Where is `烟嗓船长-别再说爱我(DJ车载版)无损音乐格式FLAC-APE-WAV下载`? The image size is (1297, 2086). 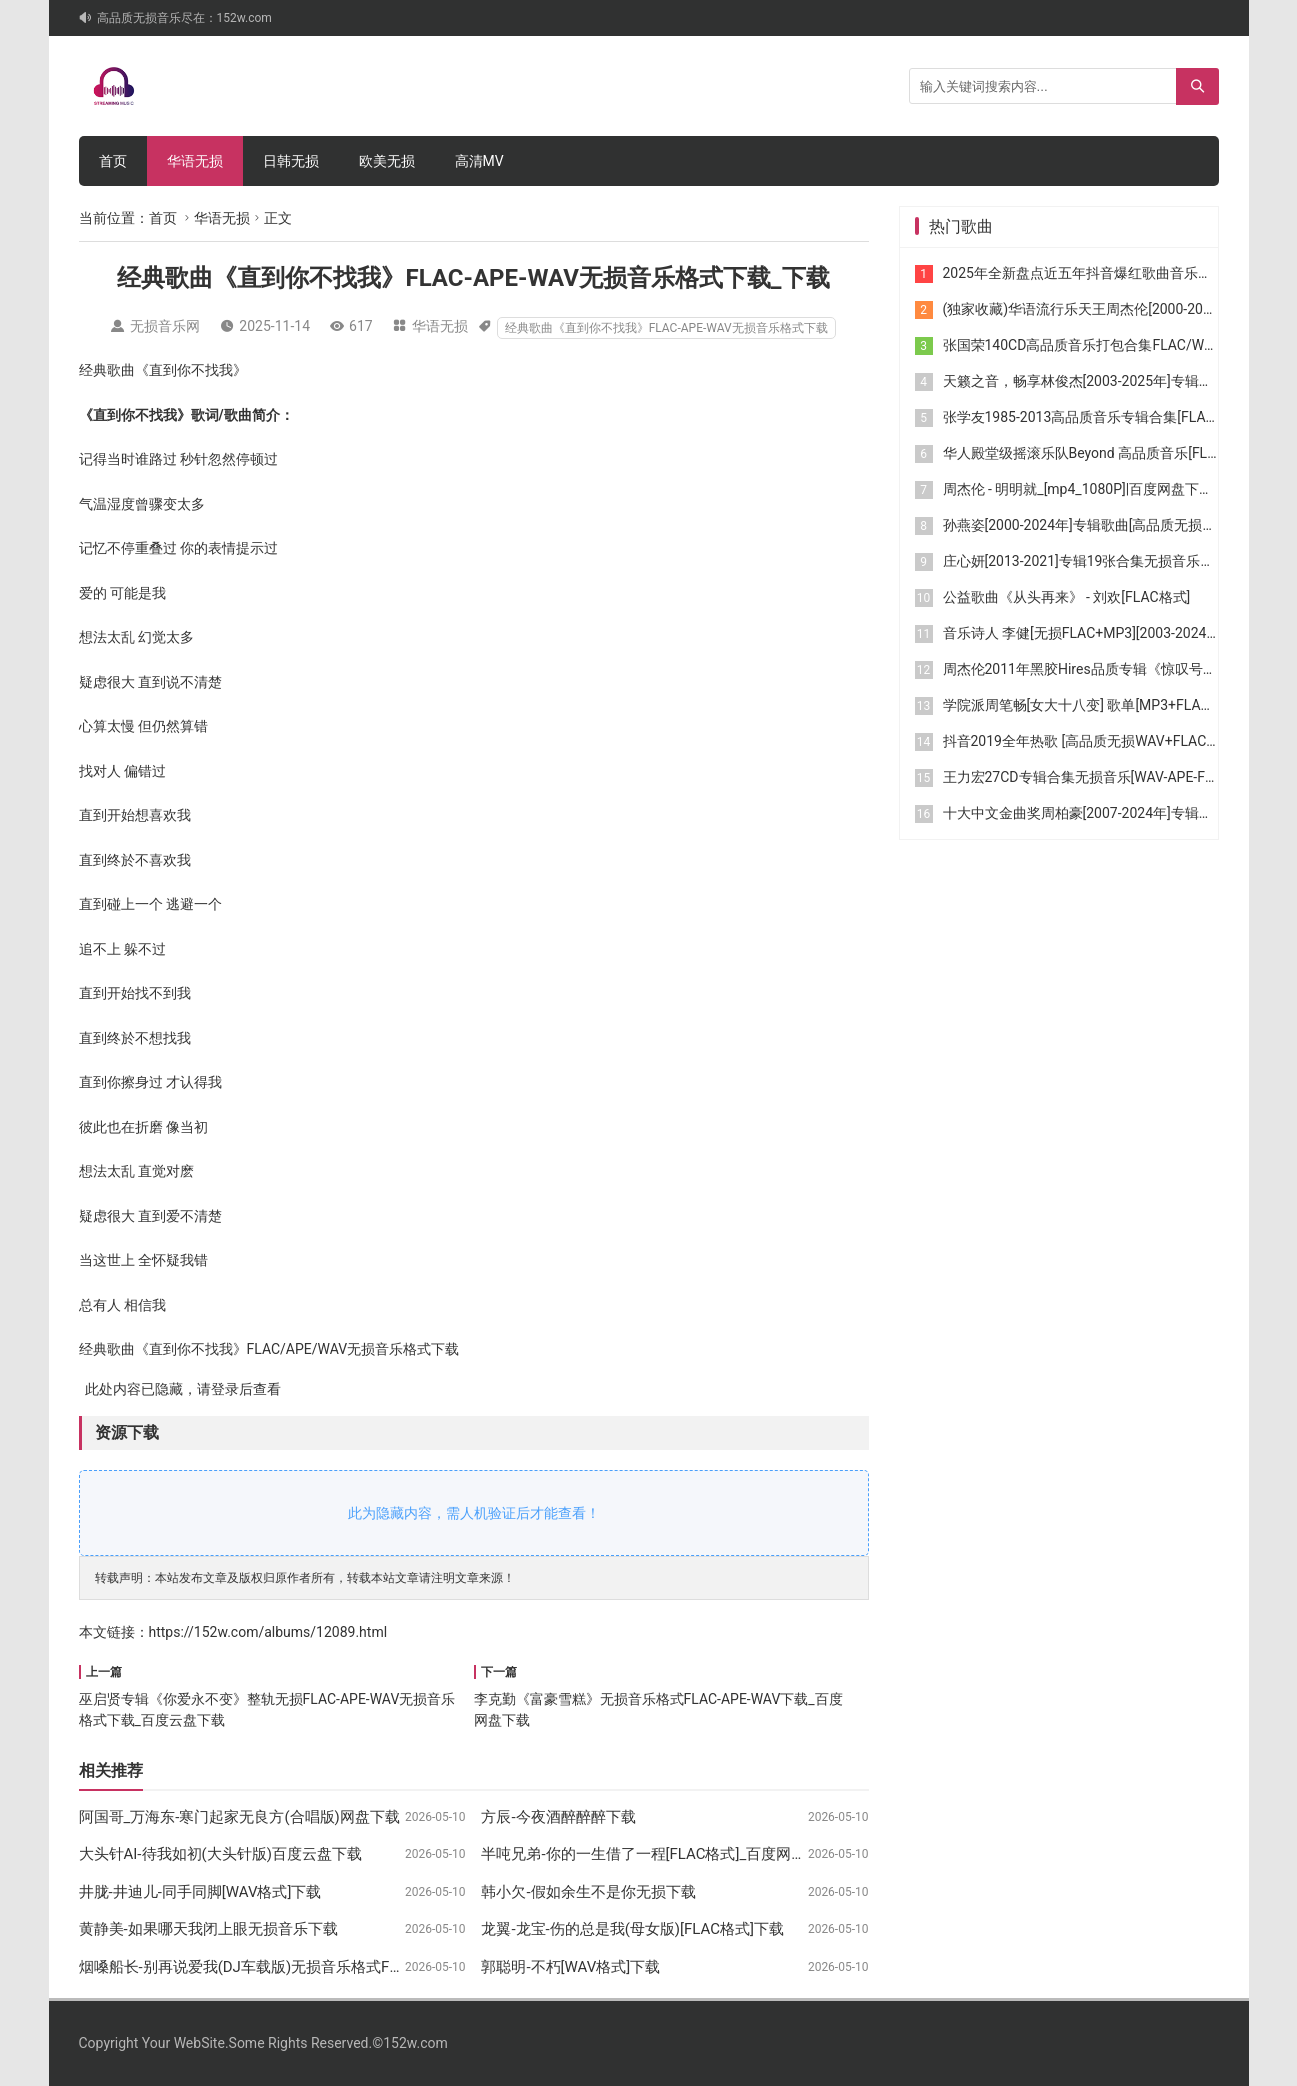 烟嗓船长-别再说爱我(DJ车载版)无损音乐格式FLAC-APE-WAV下载 is located at coordinates (297, 1967).